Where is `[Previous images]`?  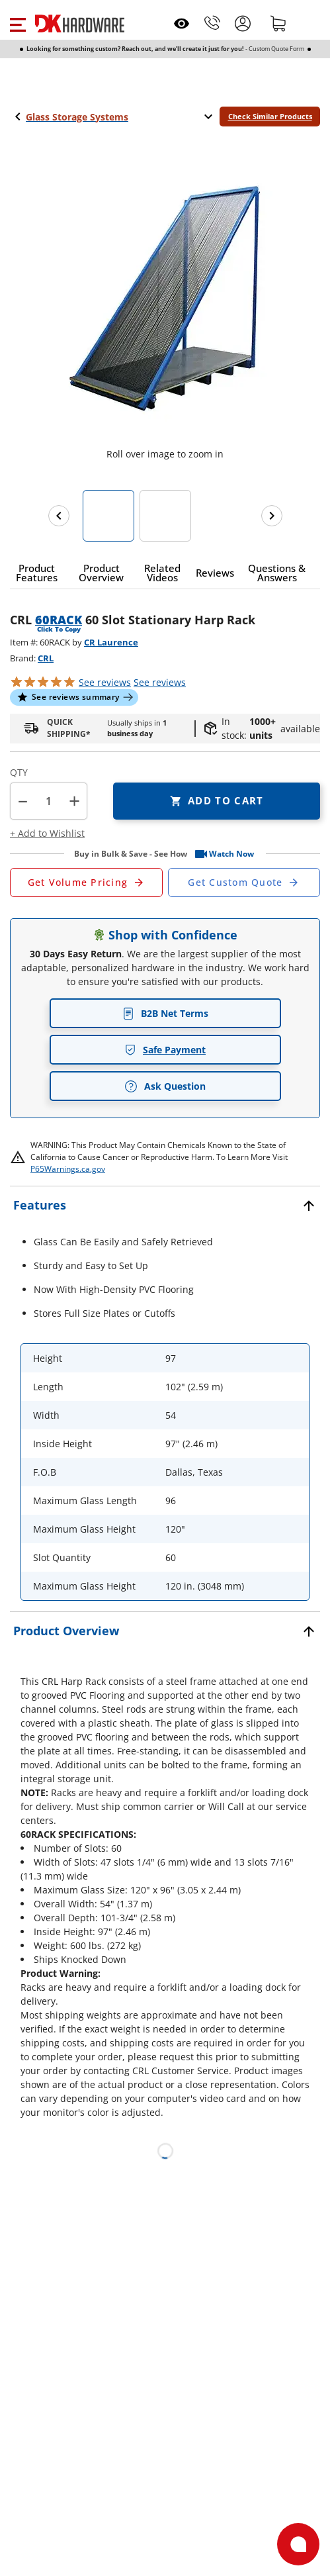
[Previous images] is located at coordinates (58, 515).